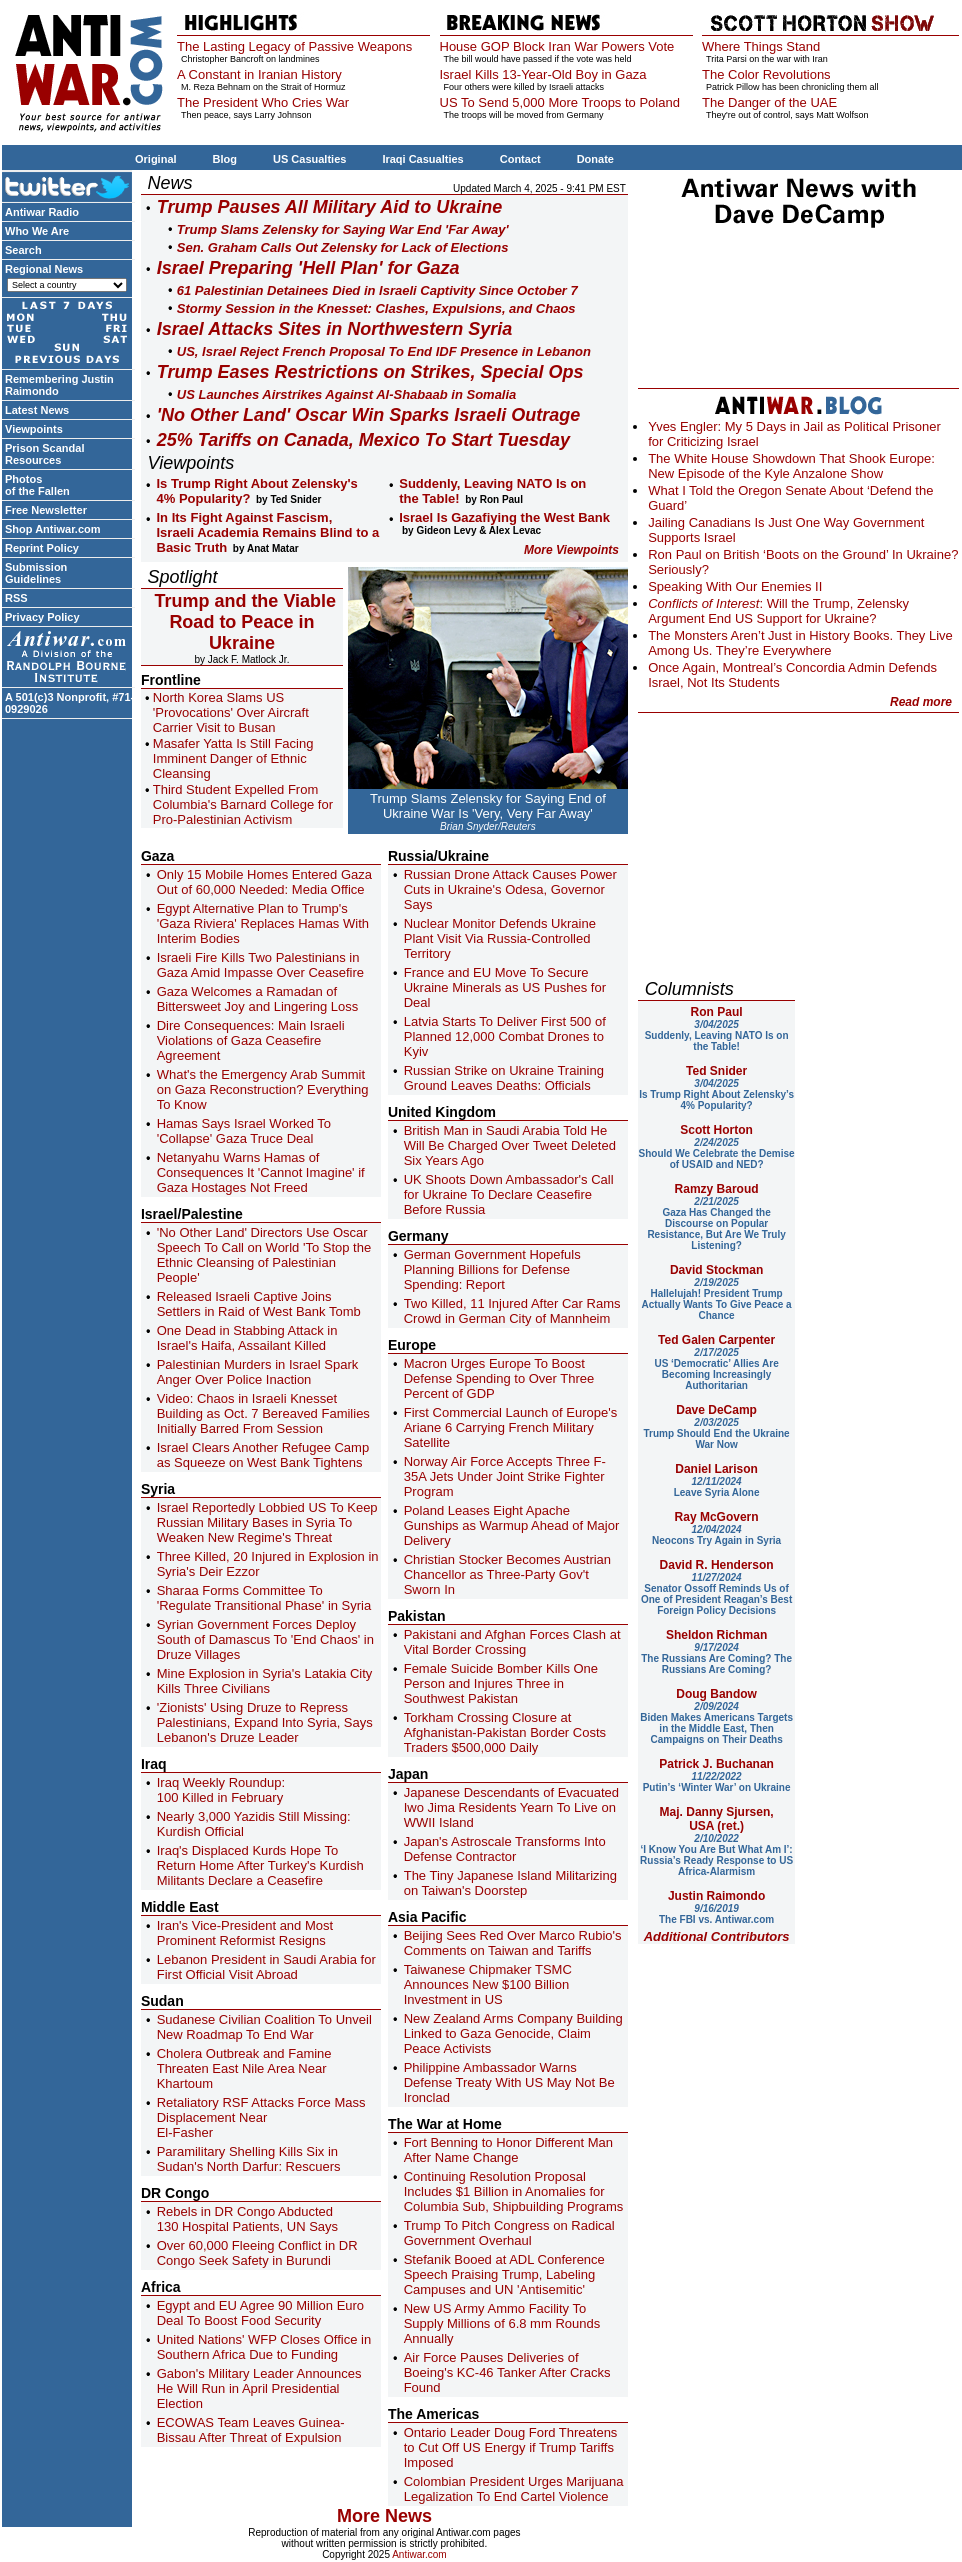  Describe the element at coordinates (543, 74) in the screenshot. I see `Israel Kills 13-Year-Old Boy in Gaza` at that location.